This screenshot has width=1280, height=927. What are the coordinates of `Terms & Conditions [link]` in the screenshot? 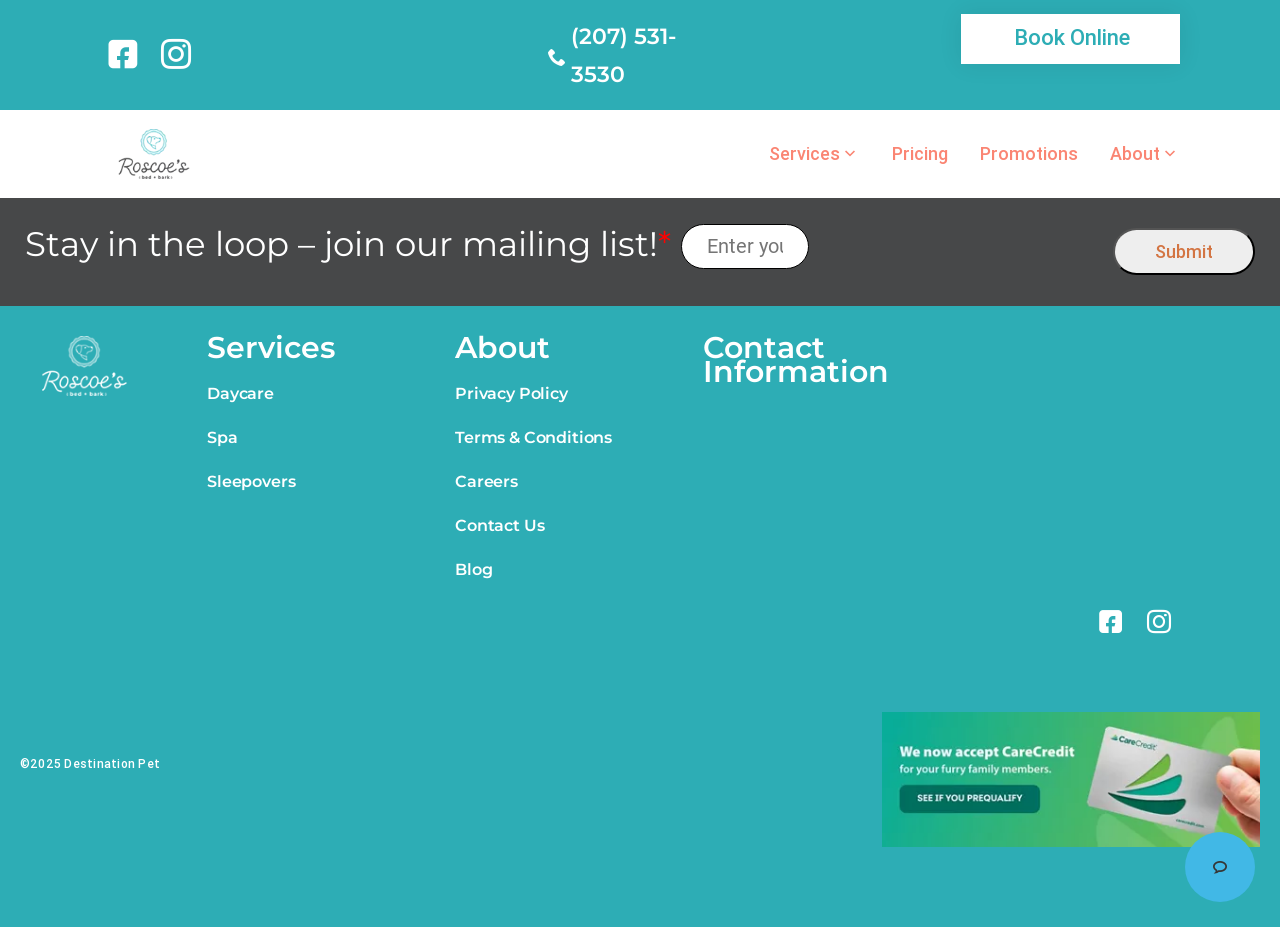 It's located at (533, 437).